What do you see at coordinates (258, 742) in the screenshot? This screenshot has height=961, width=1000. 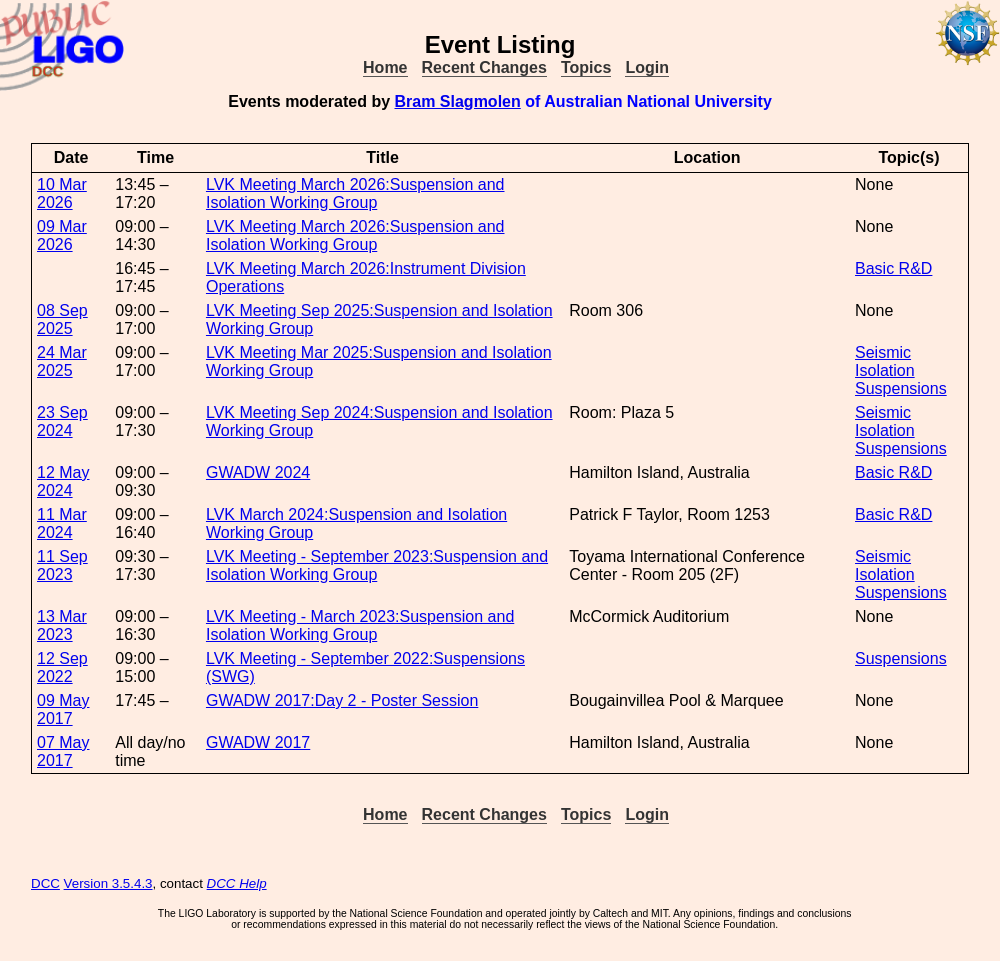 I see `GWADW 2017` at bounding box center [258, 742].